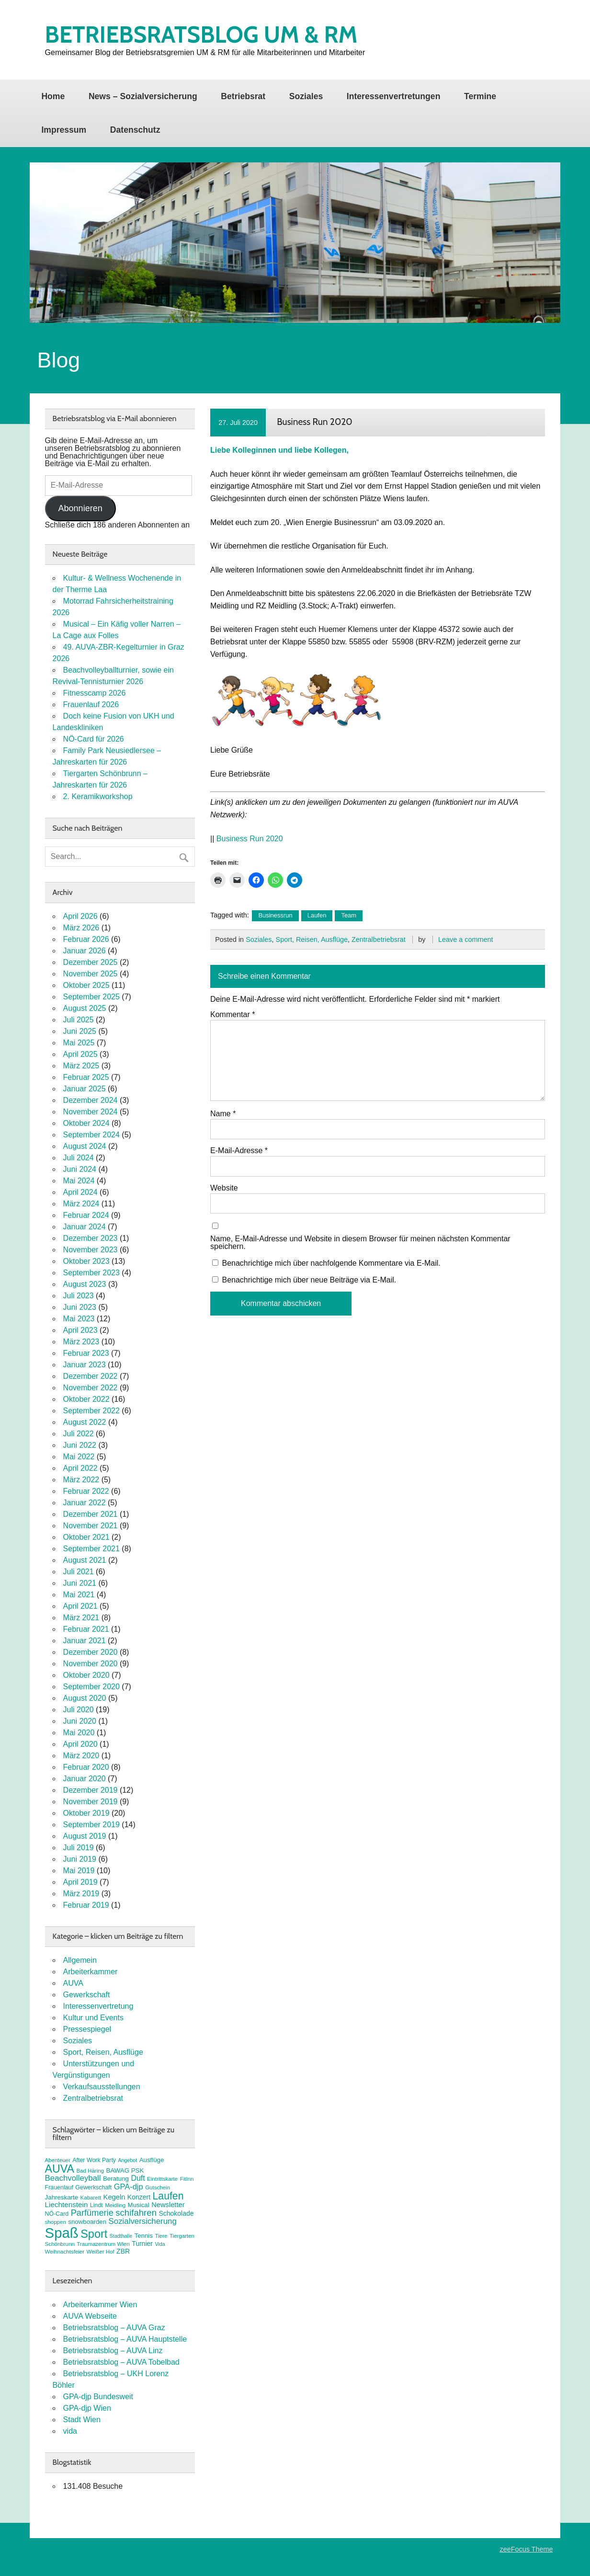  What do you see at coordinates (79, 1319) in the screenshot?
I see `Mai 2023` at bounding box center [79, 1319].